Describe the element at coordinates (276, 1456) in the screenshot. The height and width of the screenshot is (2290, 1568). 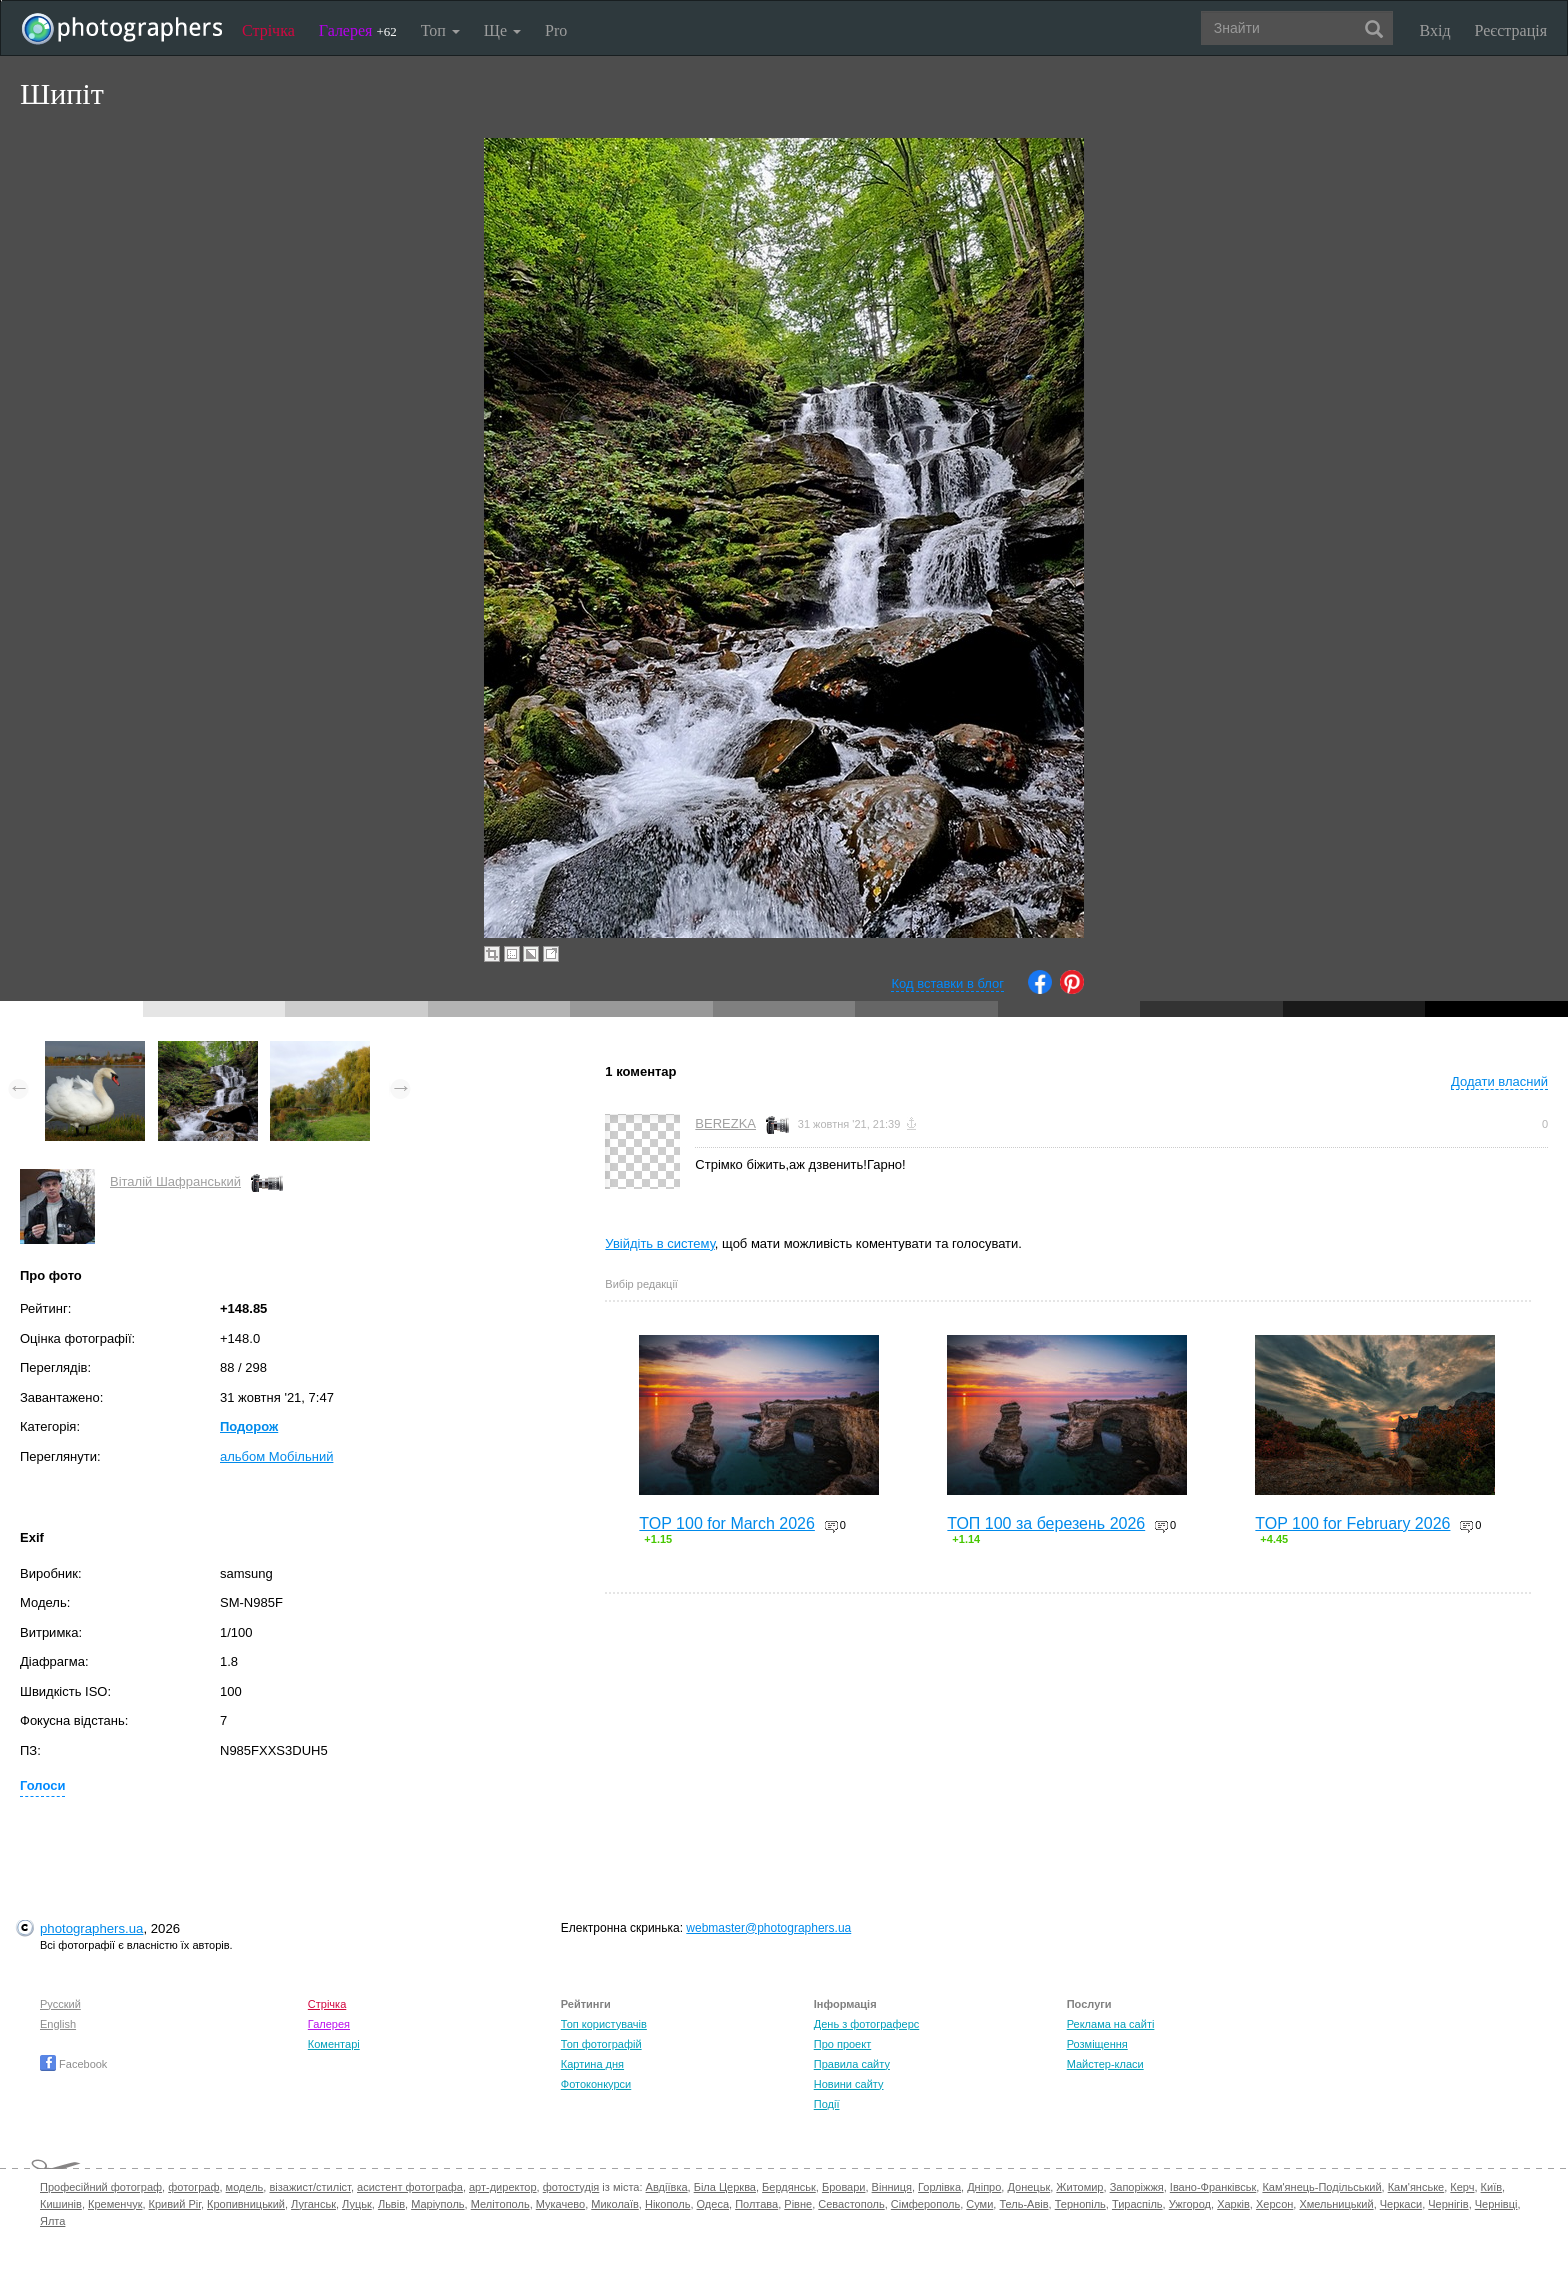
I see `альбом Мобільний` at that location.